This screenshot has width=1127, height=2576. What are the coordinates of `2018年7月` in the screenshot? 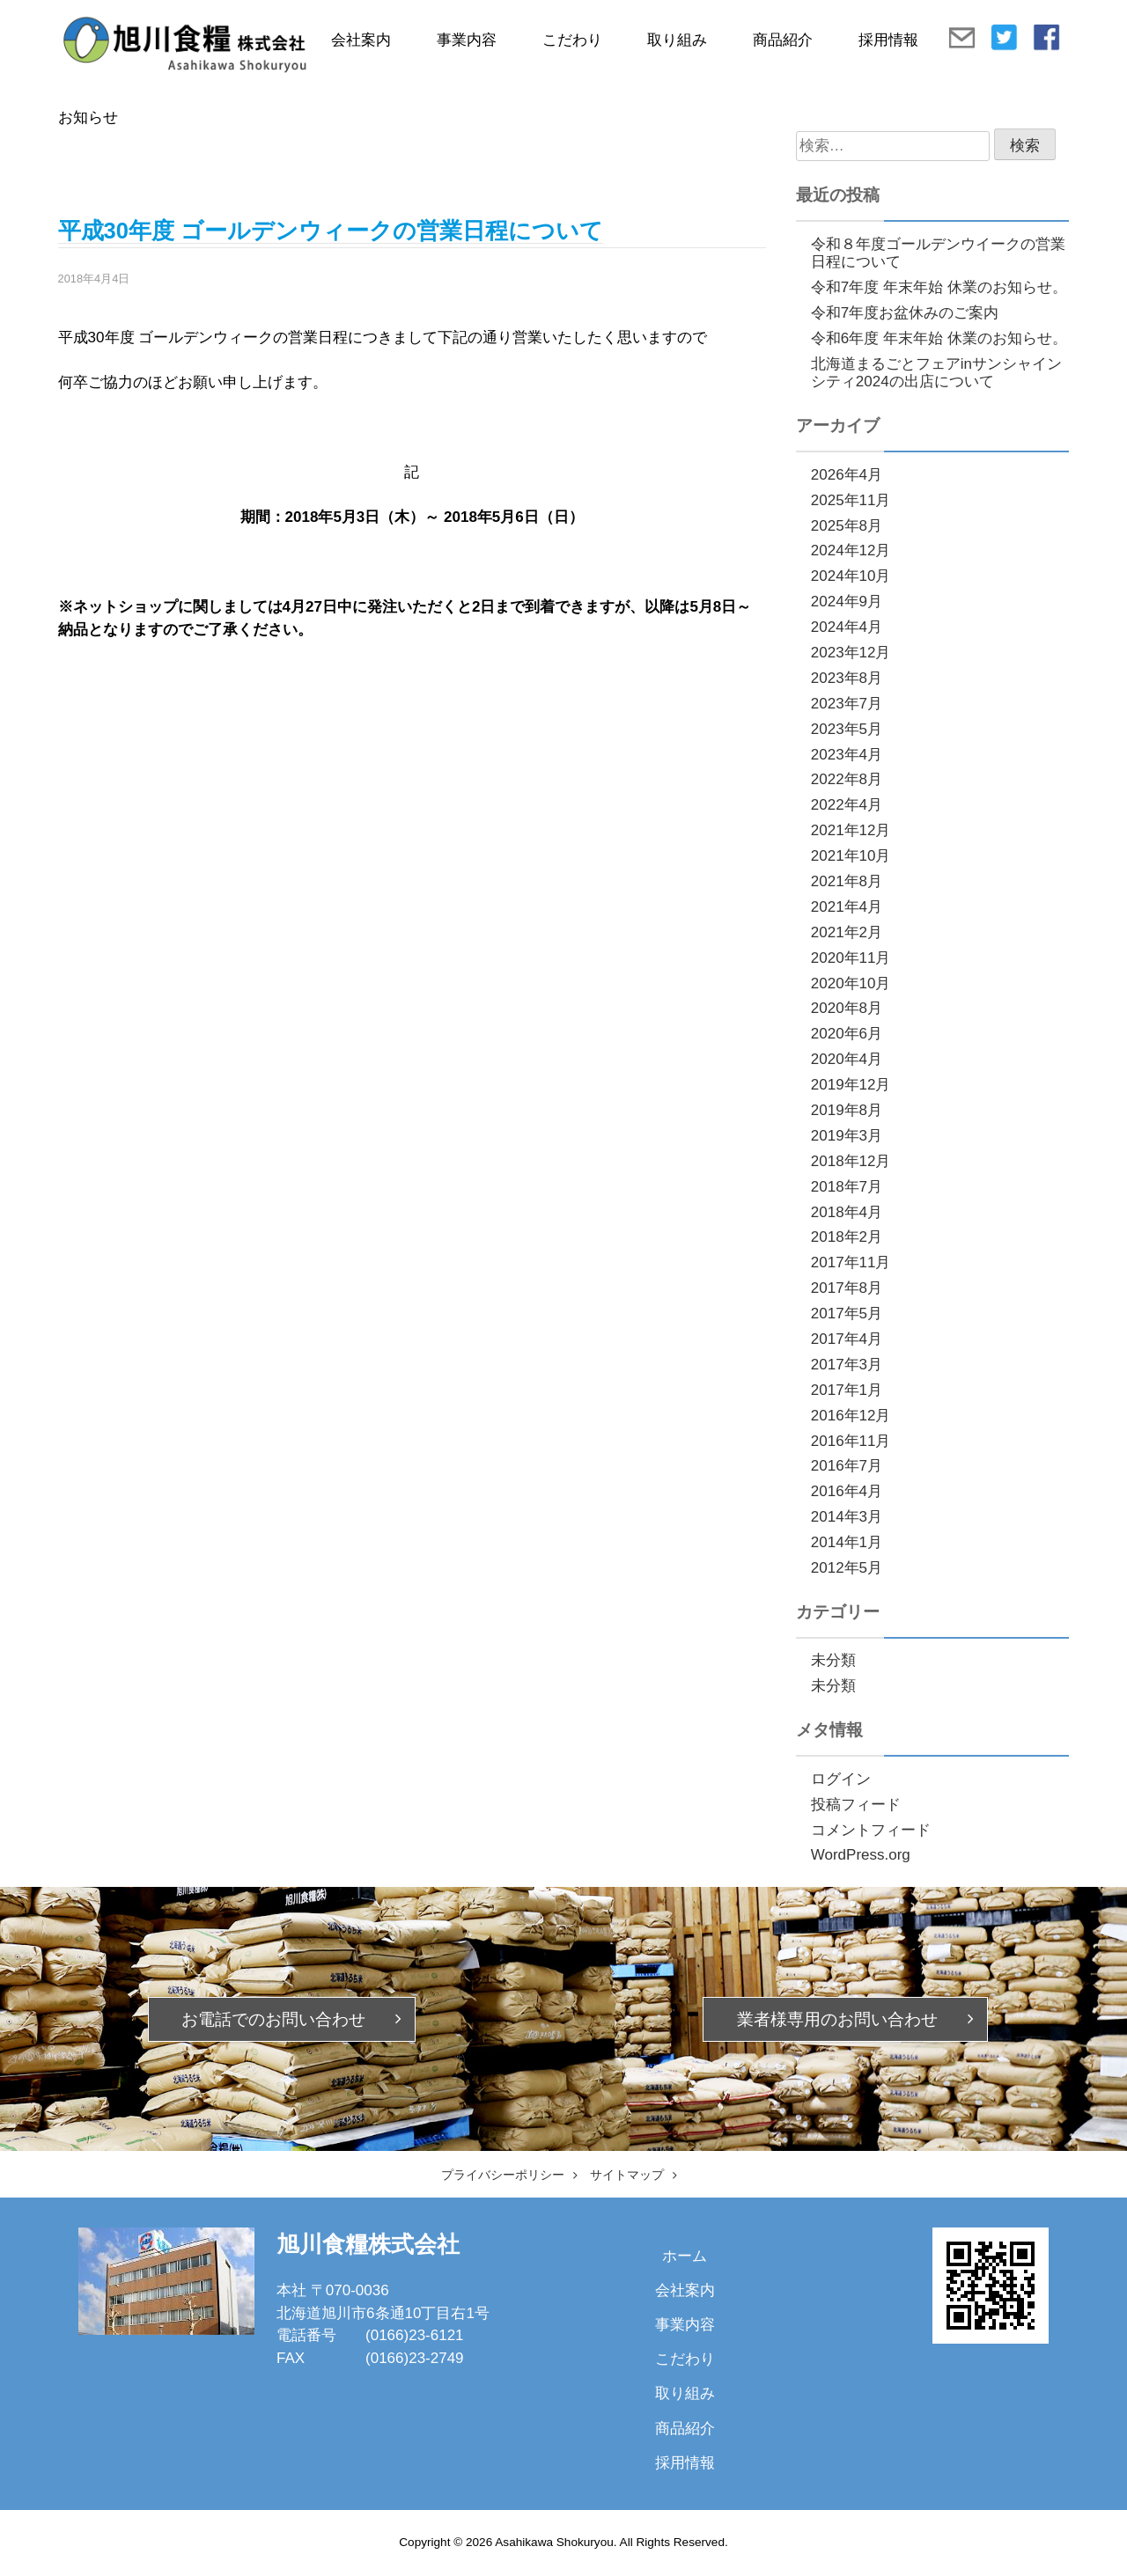 It's located at (846, 1186).